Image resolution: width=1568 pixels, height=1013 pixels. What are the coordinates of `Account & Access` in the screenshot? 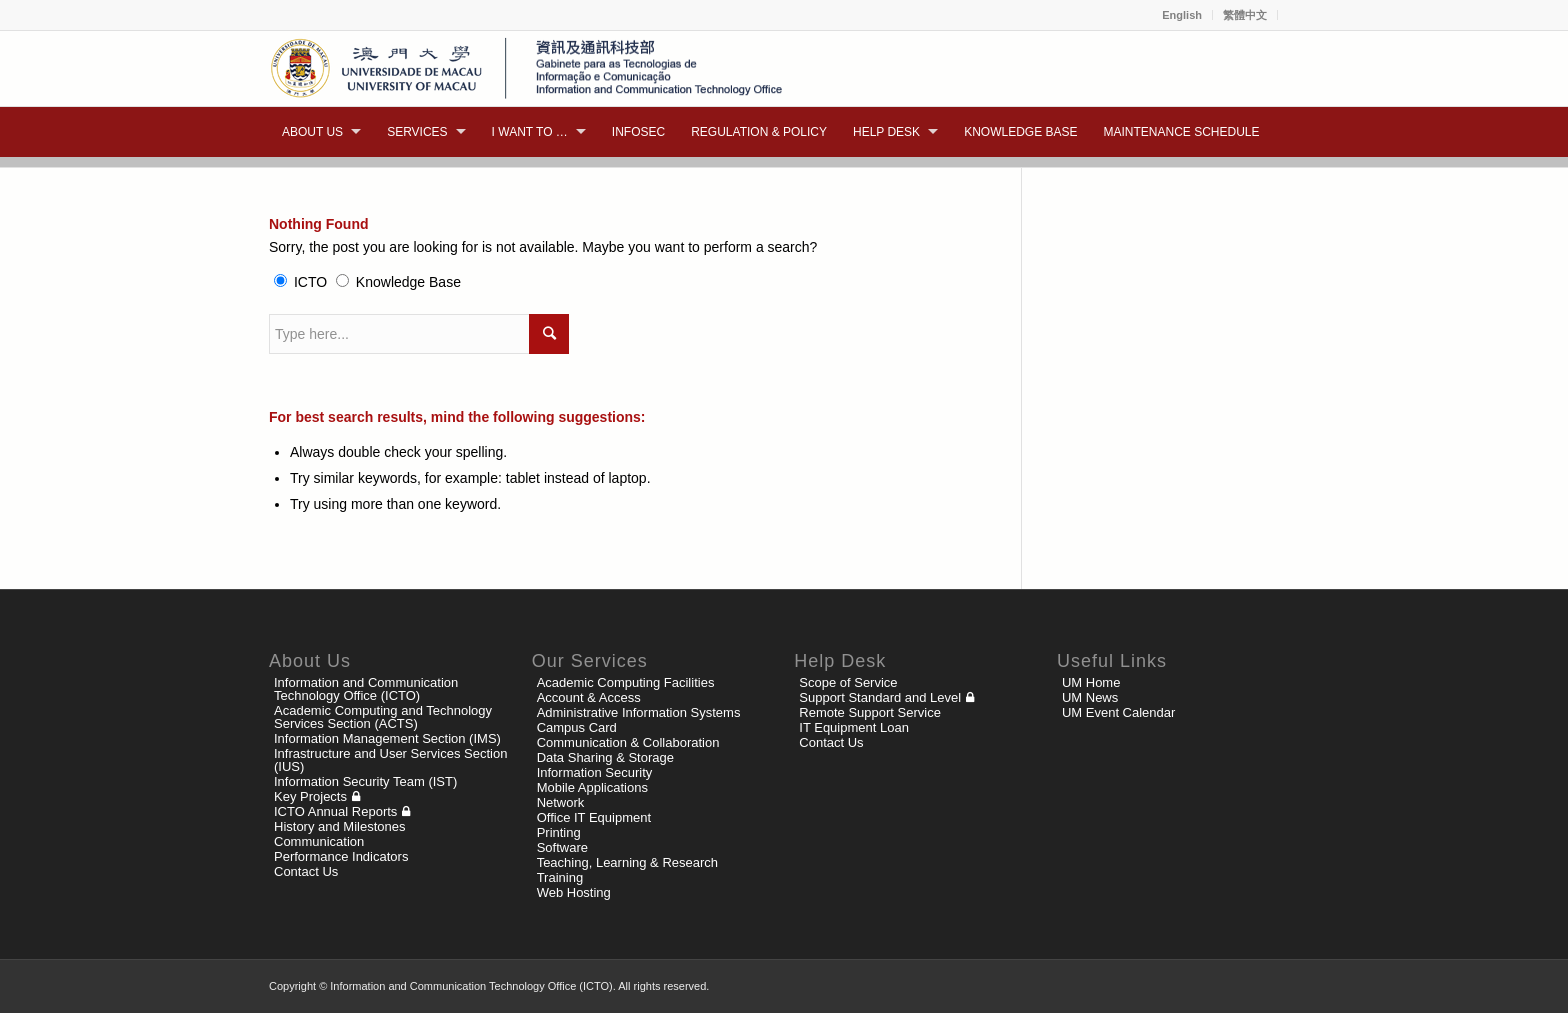 It's located at (589, 697).